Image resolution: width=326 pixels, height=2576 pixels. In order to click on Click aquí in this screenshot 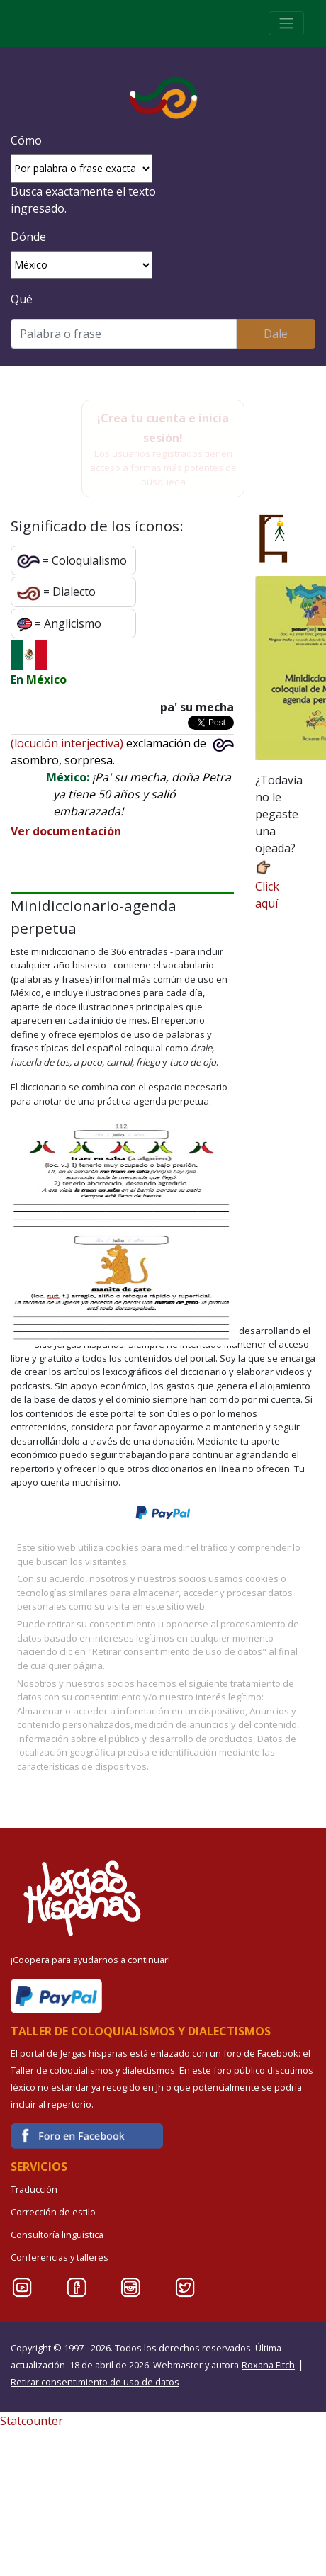, I will do `click(267, 884)`.